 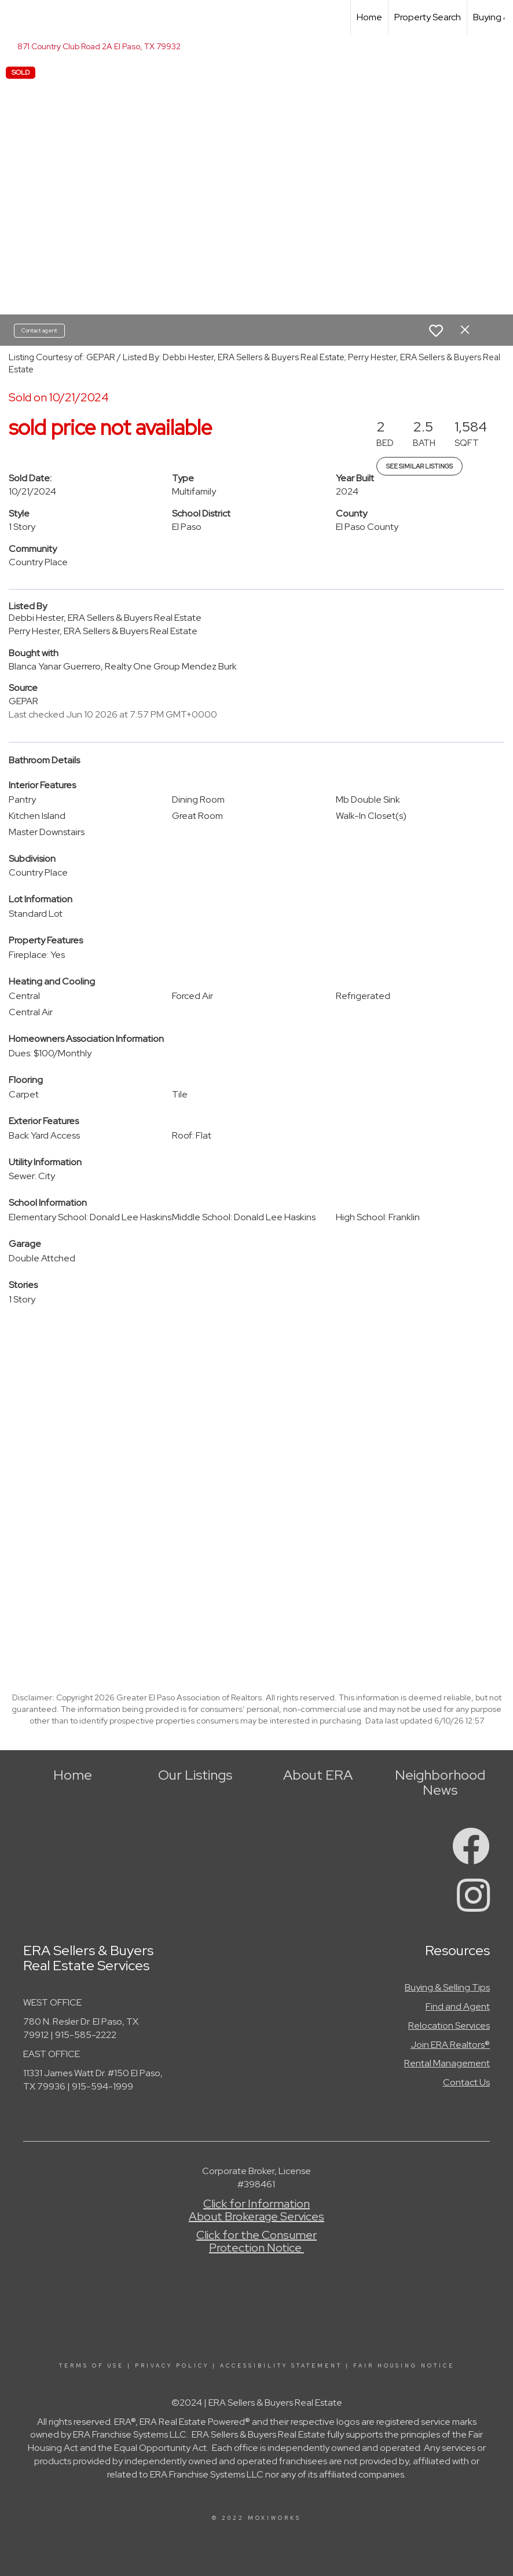 What do you see at coordinates (447, 2063) in the screenshot?
I see `Rental Management` at bounding box center [447, 2063].